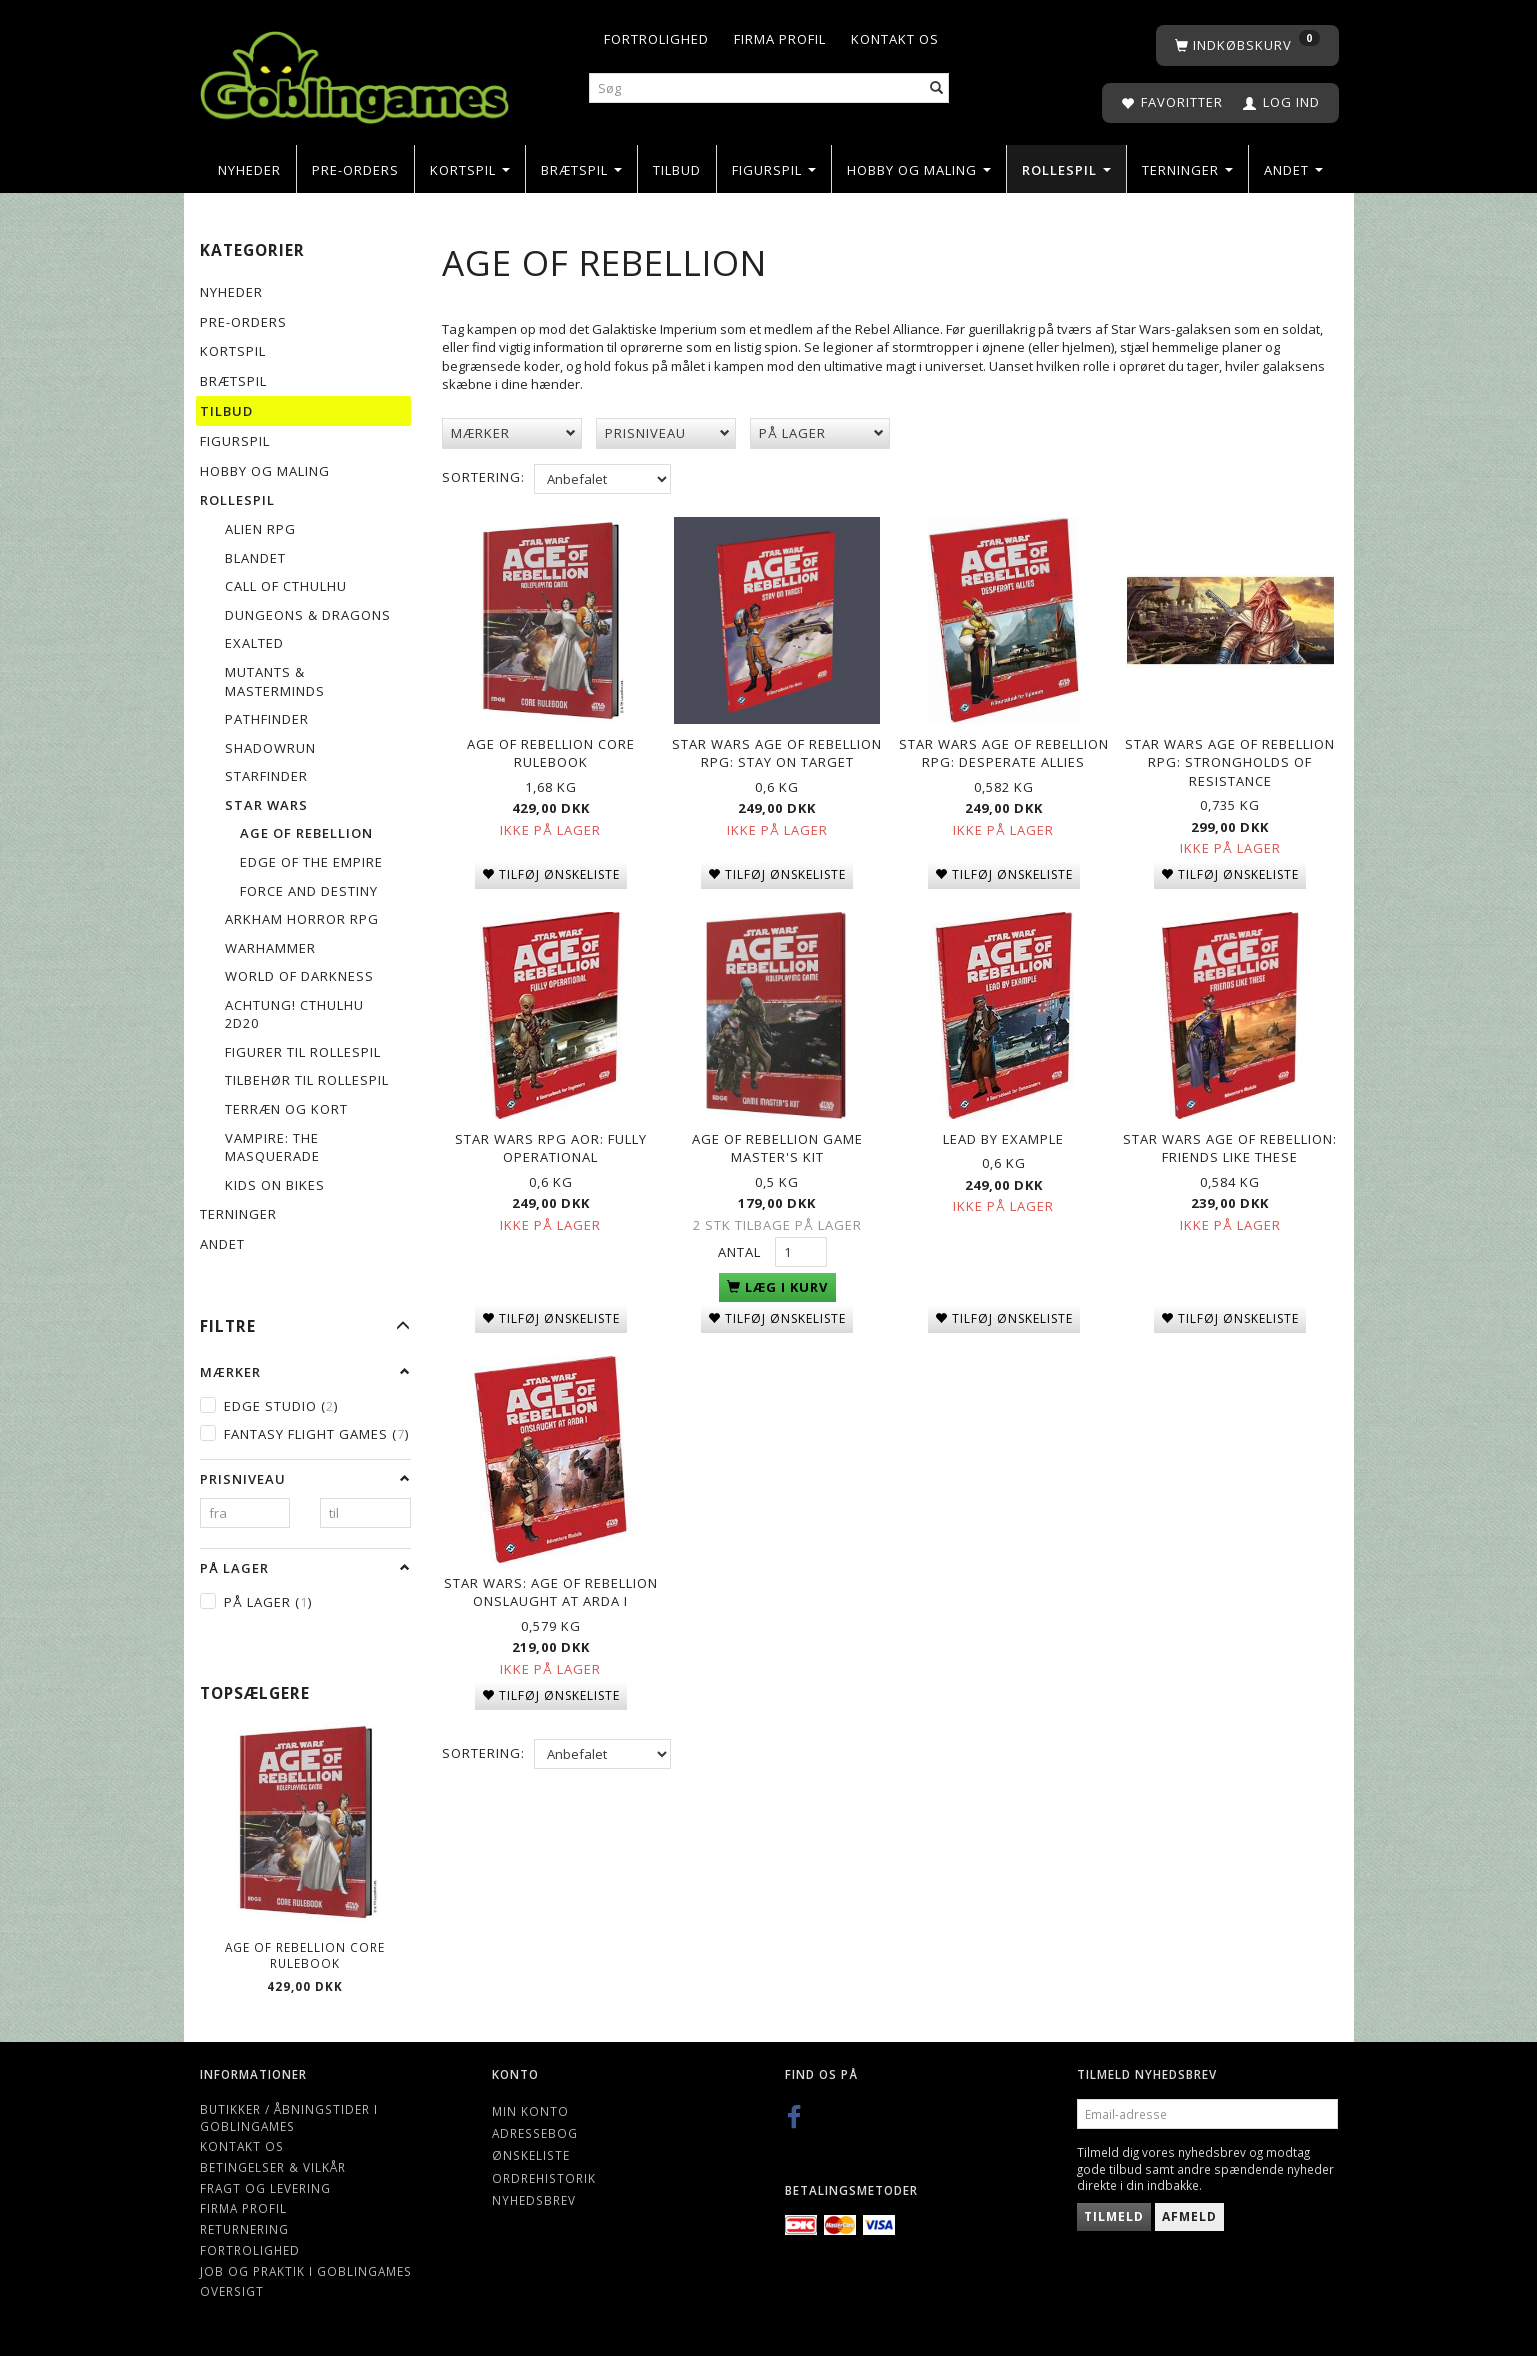 The width and height of the screenshot is (1537, 2356). Describe the element at coordinates (551, 1139) in the screenshot. I see `Star Wars RPG AoR: Fully Operational` at that location.